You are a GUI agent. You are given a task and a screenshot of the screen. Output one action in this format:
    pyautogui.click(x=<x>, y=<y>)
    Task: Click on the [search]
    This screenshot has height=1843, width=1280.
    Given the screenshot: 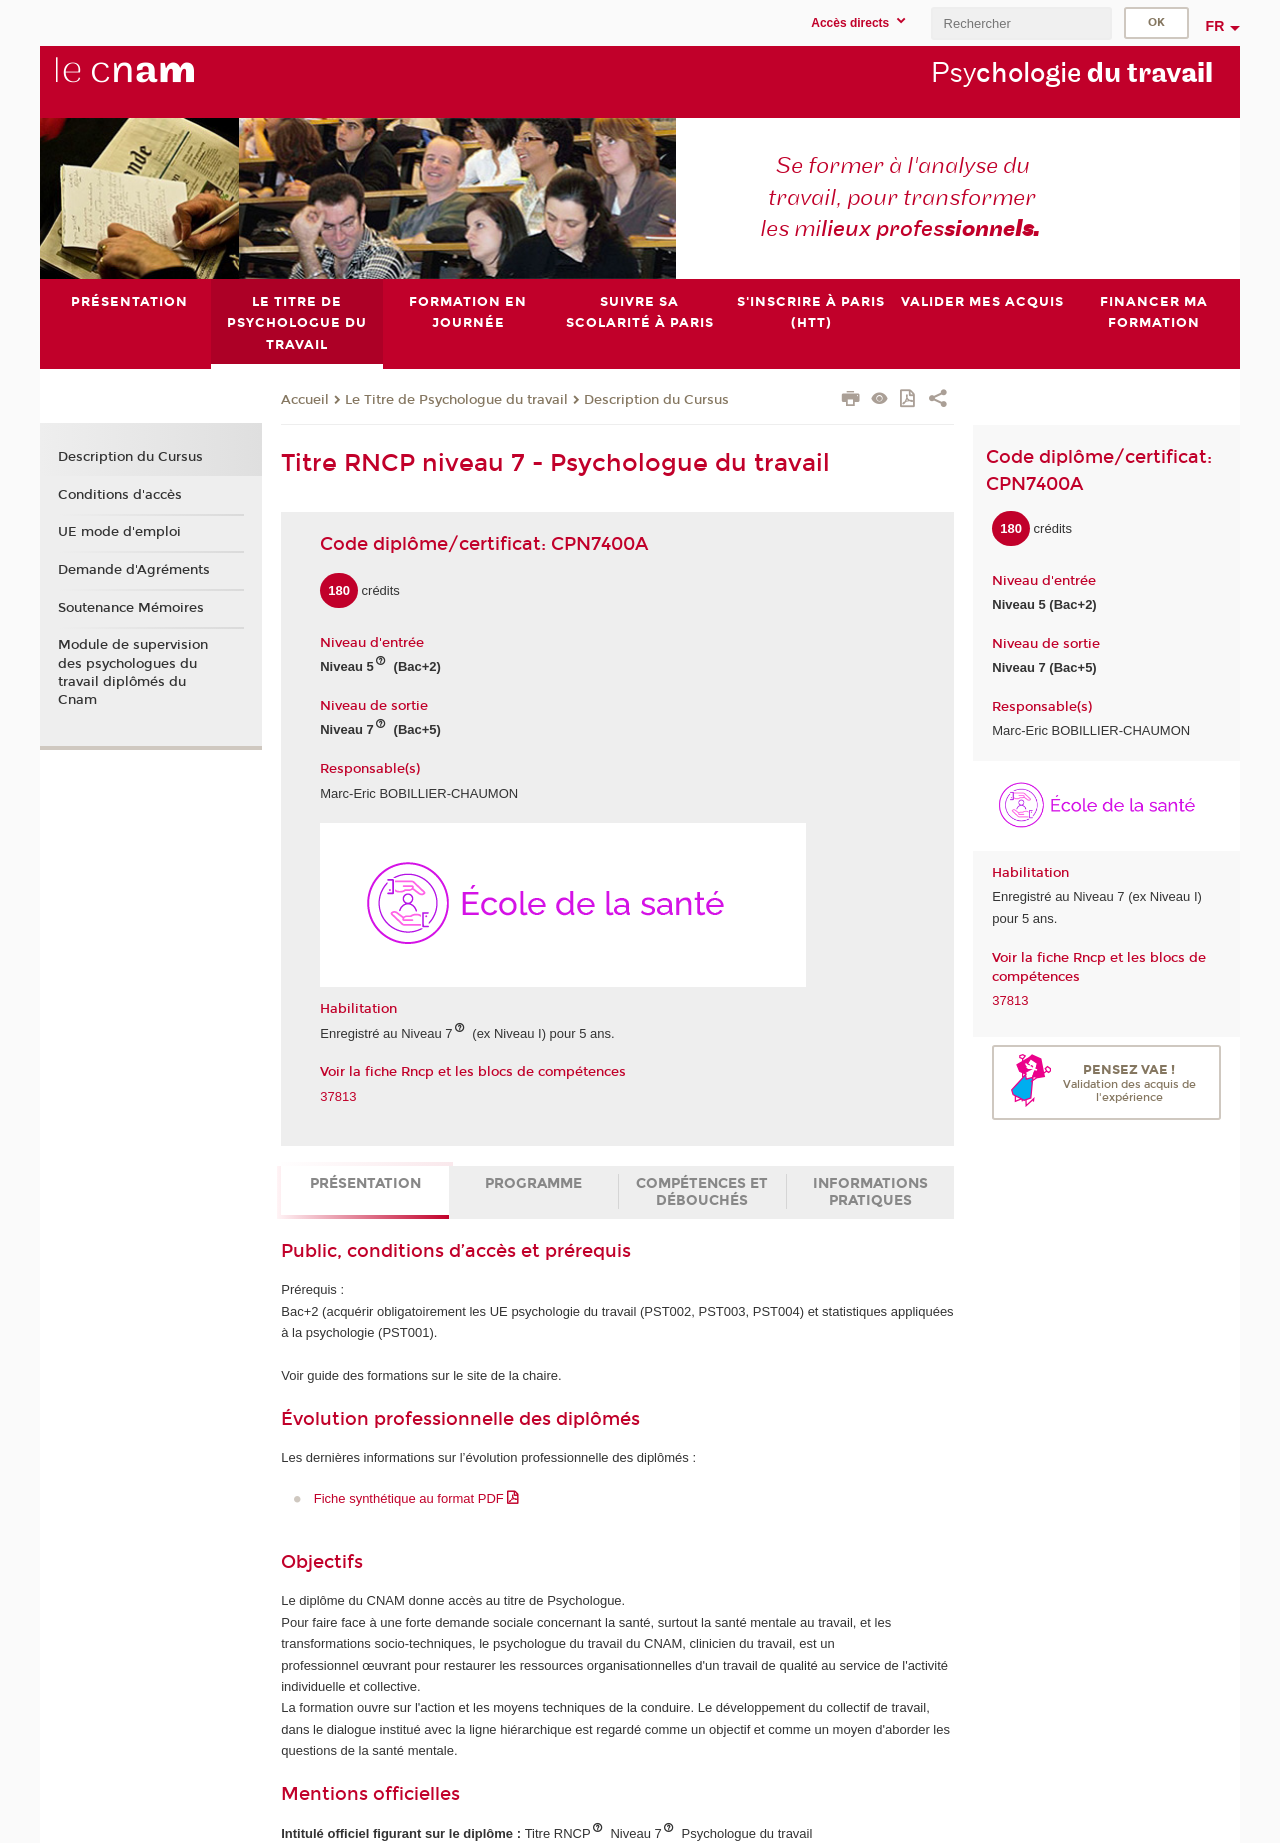 What is the action you would take?
    pyautogui.click(x=1021, y=23)
    